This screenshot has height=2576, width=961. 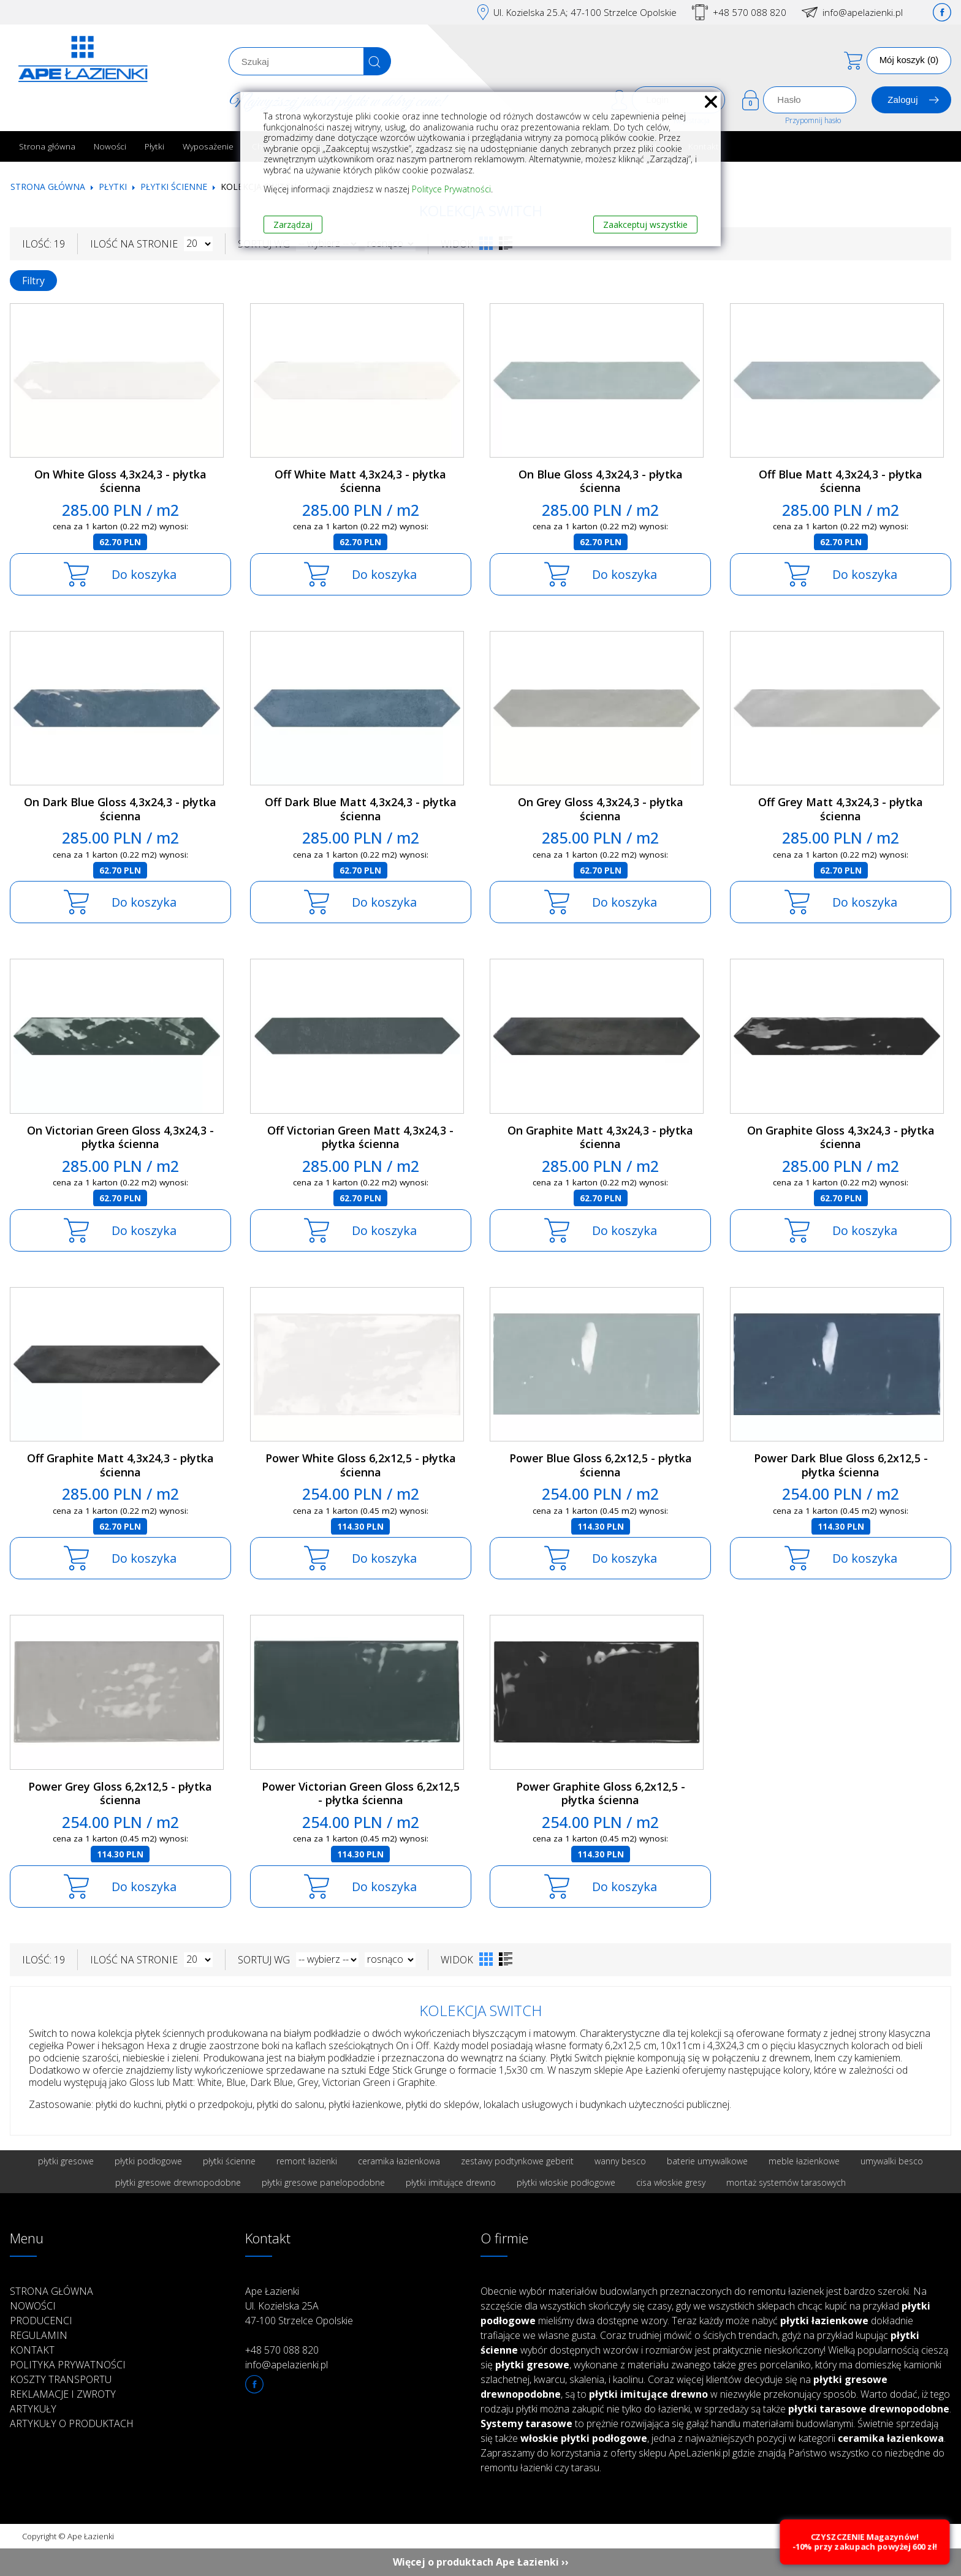 What do you see at coordinates (120, 1465) in the screenshot?
I see `Off Graphite Matt 4,3x24,3 - płytka ścienna` at bounding box center [120, 1465].